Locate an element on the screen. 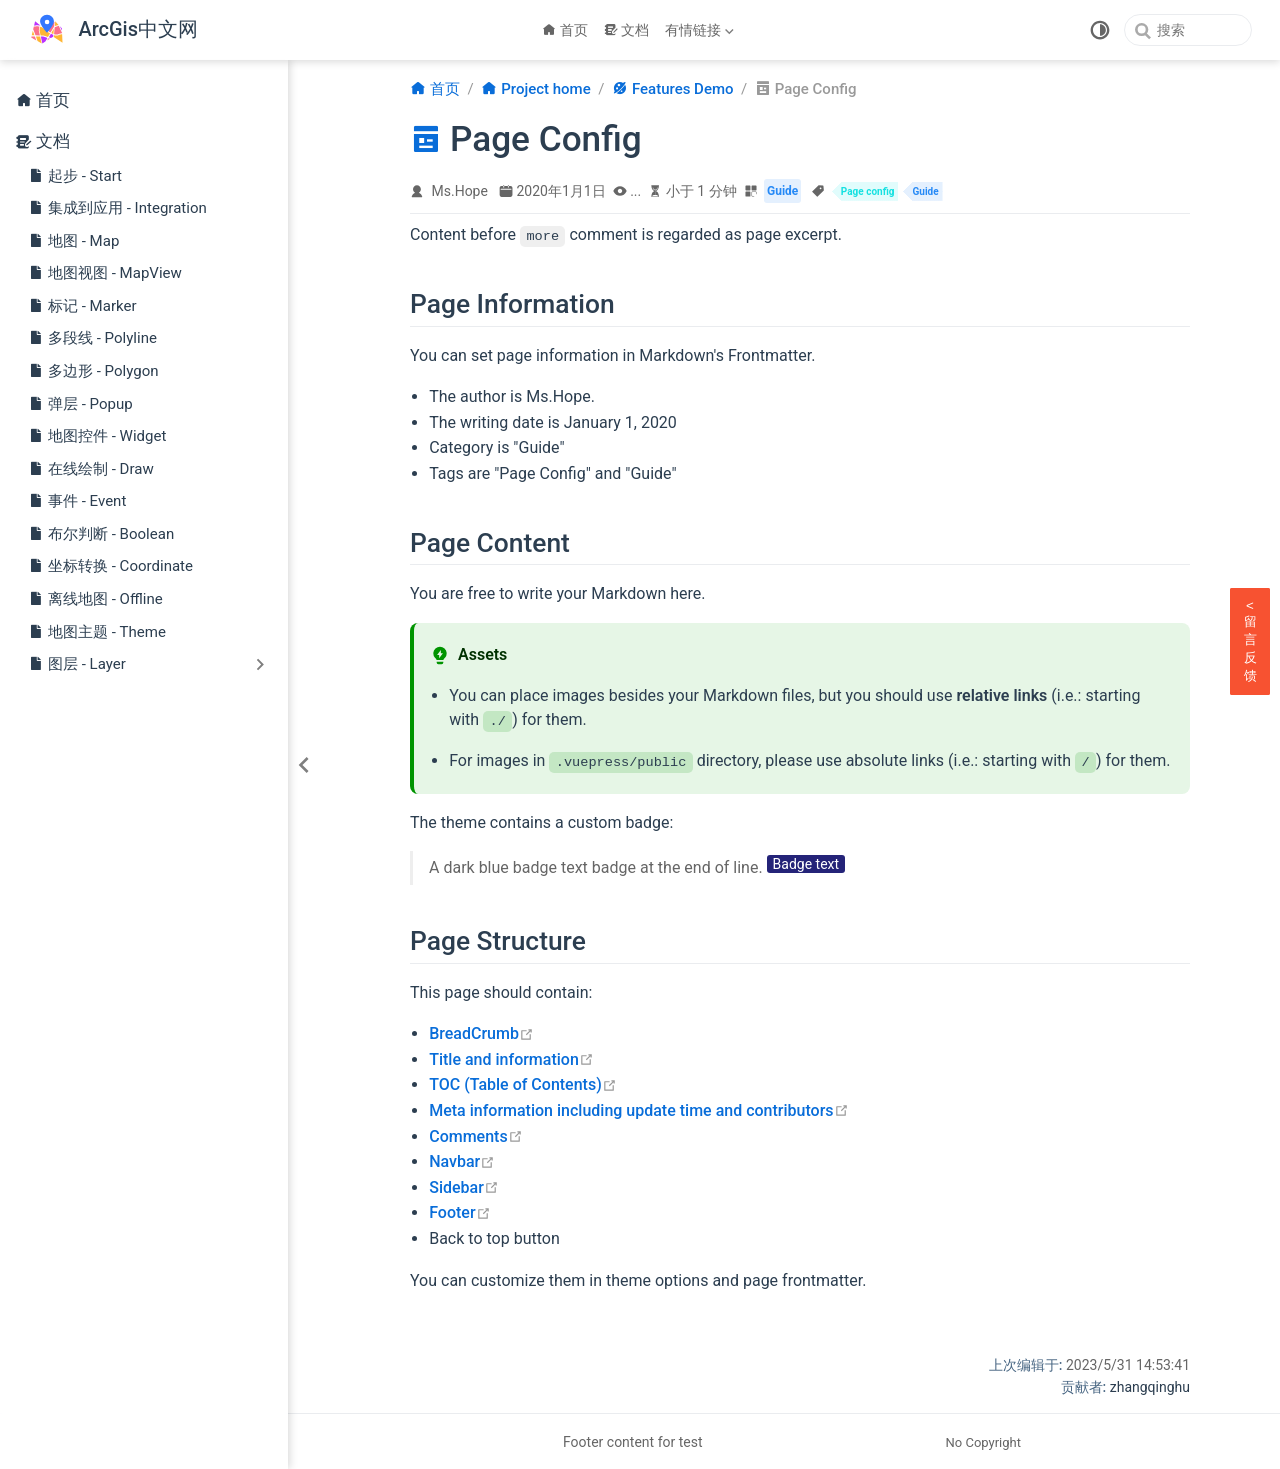 This screenshot has width=1280, height=1469. [有情链接] is located at coordinates (701, 30).